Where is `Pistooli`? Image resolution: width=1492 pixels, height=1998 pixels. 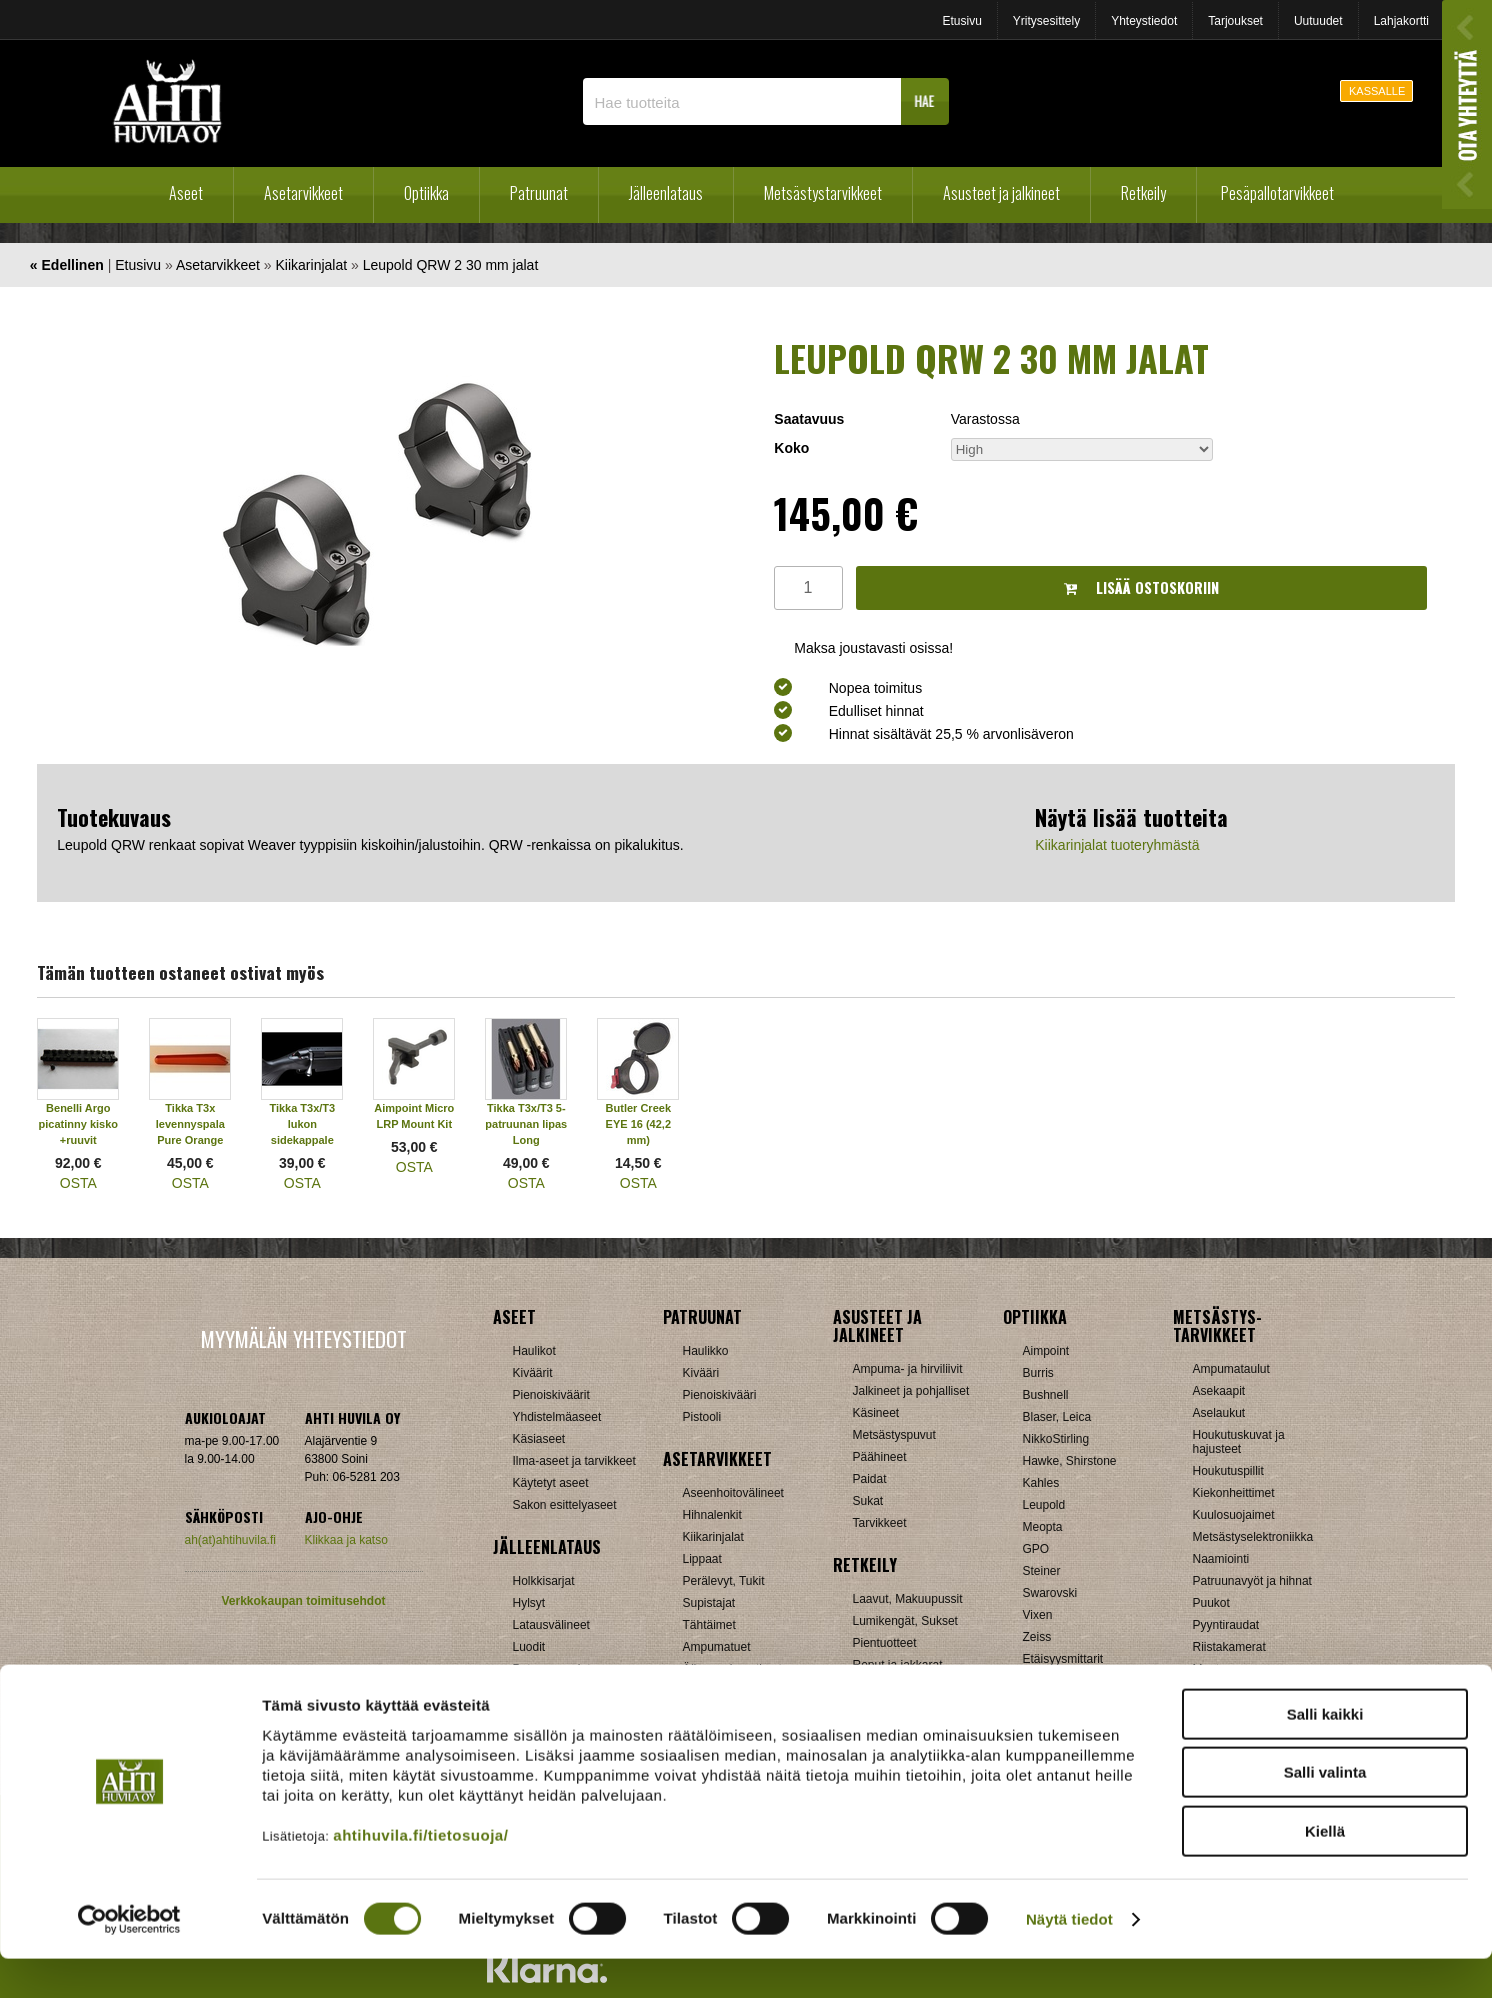 Pistooli is located at coordinates (702, 1417).